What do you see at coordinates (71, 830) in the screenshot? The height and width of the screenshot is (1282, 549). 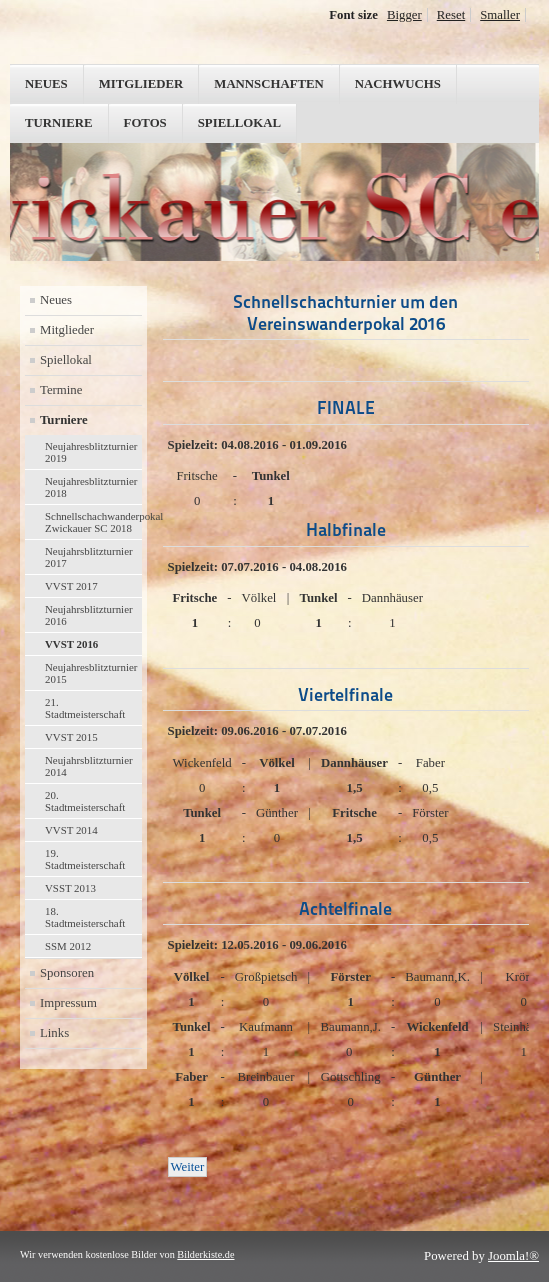 I see `VVST 2014` at bounding box center [71, 830].